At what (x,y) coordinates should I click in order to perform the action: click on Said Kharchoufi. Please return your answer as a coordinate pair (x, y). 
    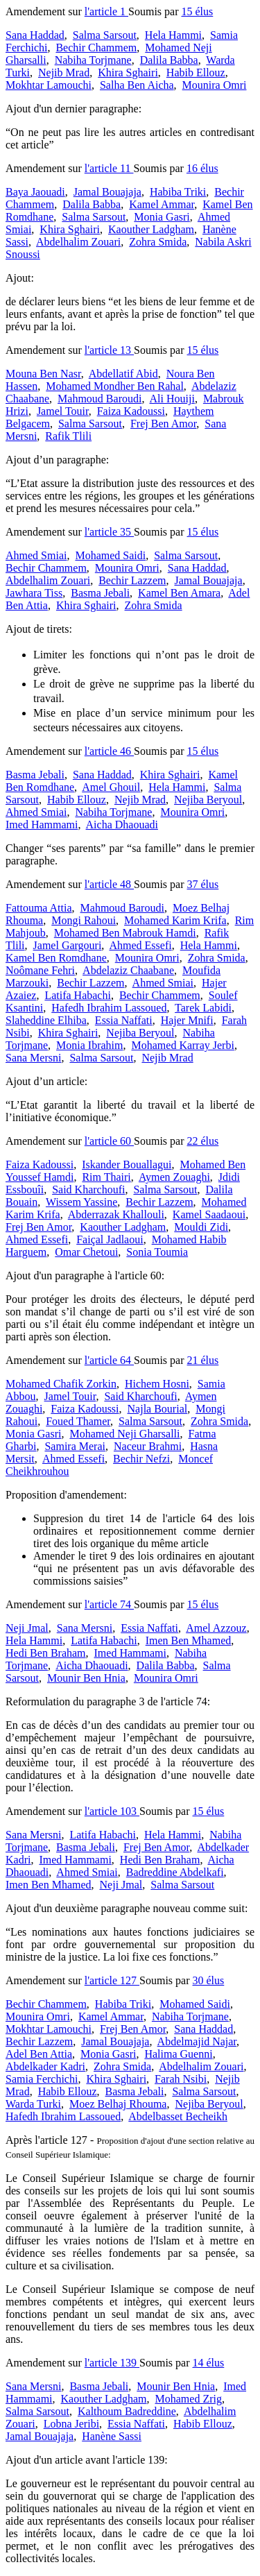
    Looking at the image, I should click on (88, 1189).